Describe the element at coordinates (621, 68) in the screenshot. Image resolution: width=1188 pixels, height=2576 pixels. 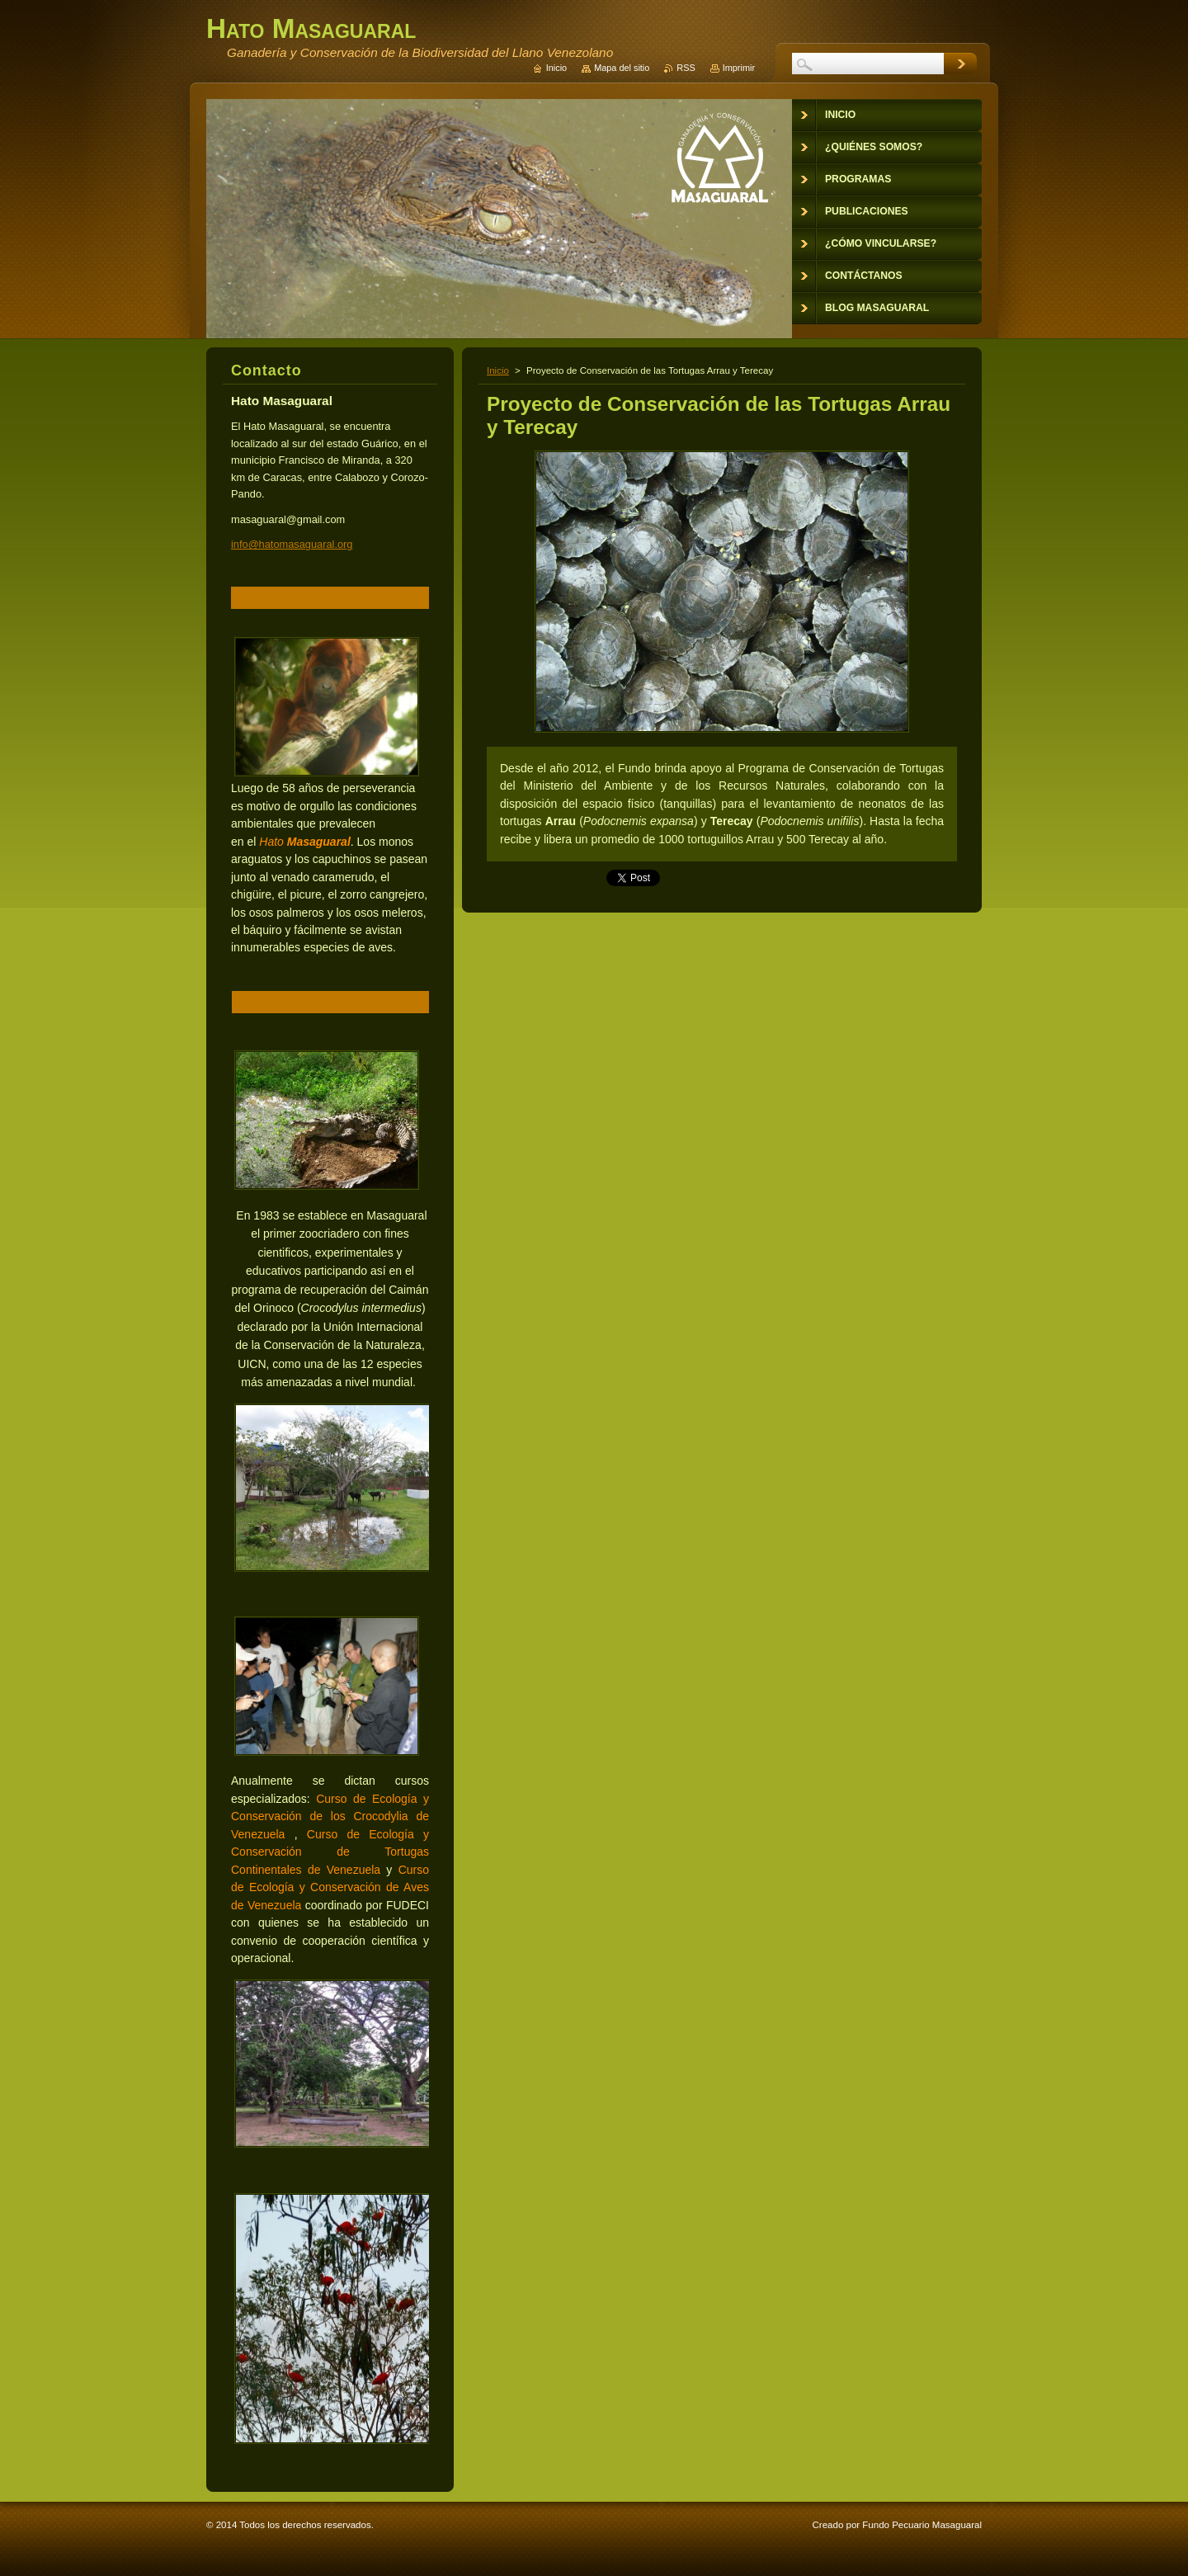
I see `Mapa del sitio` at that location.